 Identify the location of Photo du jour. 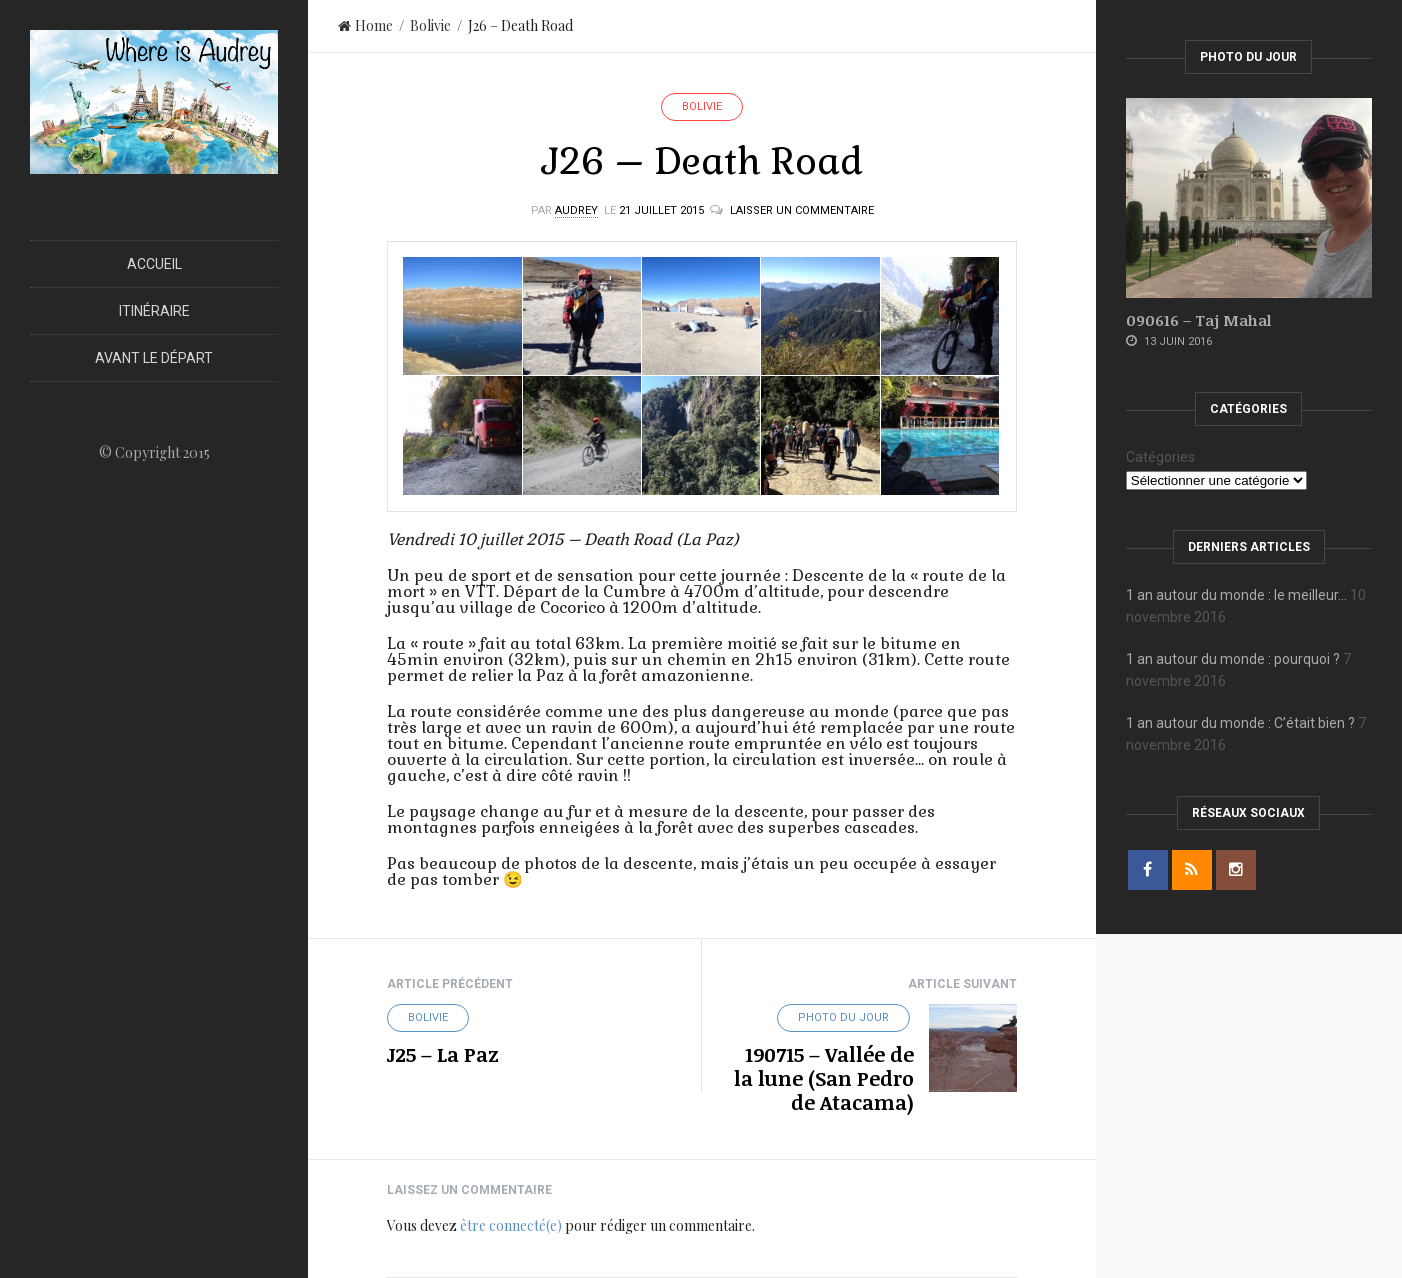
(843, 1017).